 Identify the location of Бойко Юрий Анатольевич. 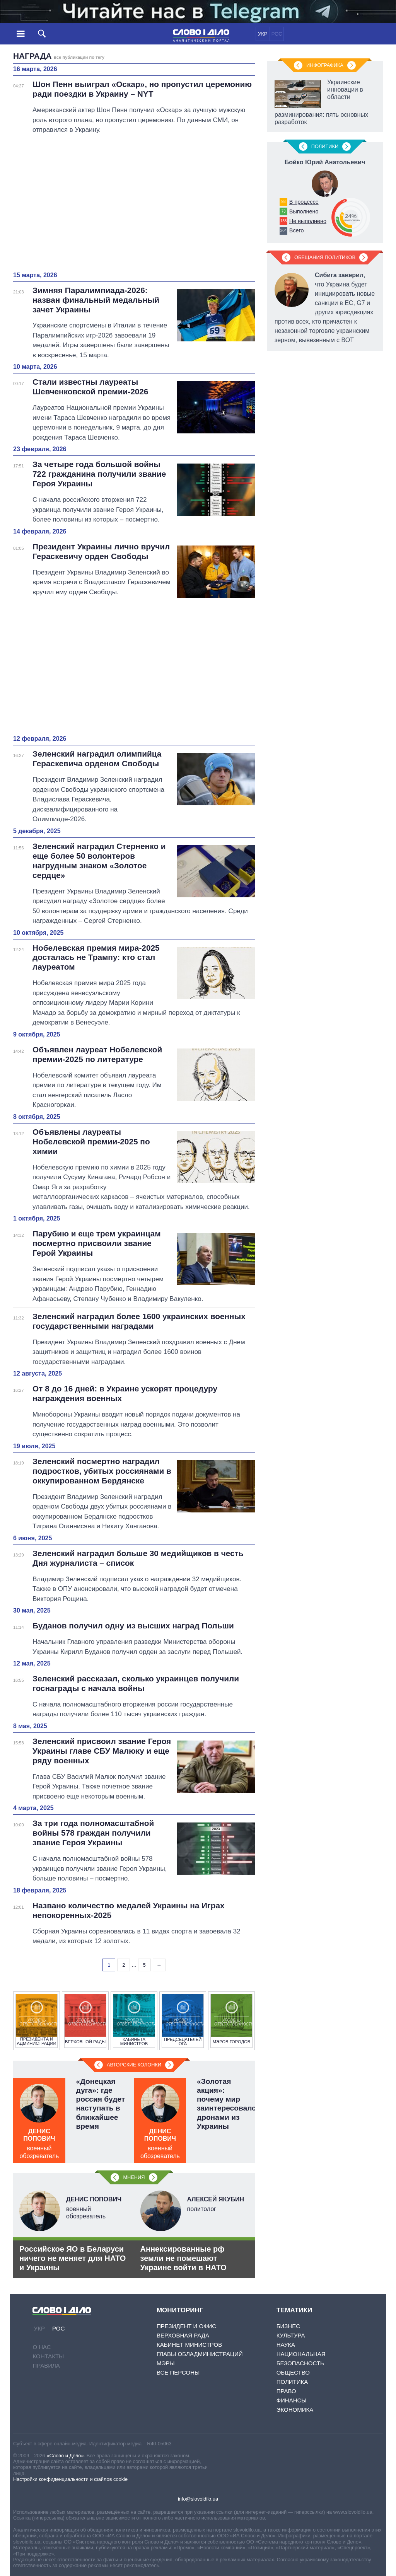
(325, 162).